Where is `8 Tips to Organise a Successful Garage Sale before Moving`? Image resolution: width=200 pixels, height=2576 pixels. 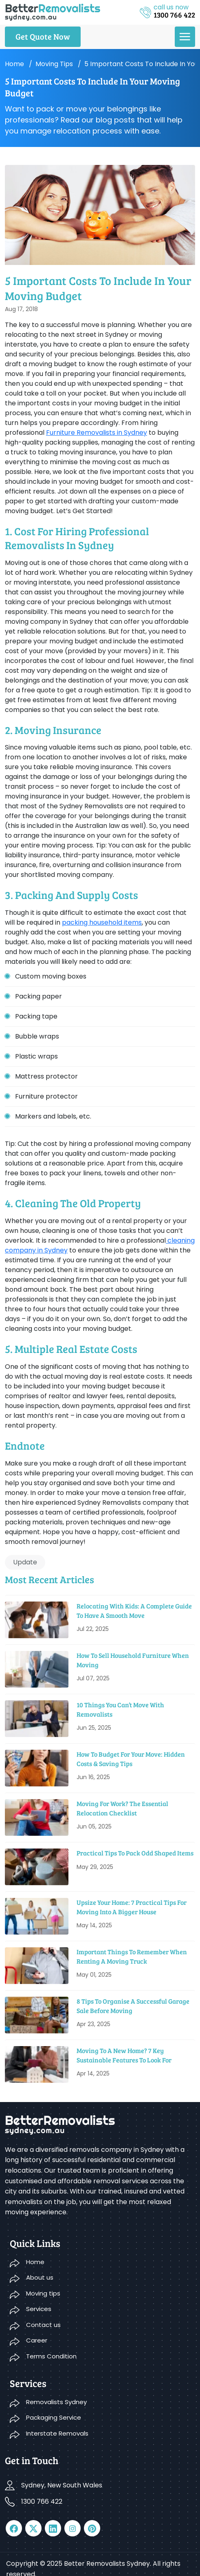
8 Tips to Organise a Successful Garage Sale before Moving is located at coordinates (133, 2005).